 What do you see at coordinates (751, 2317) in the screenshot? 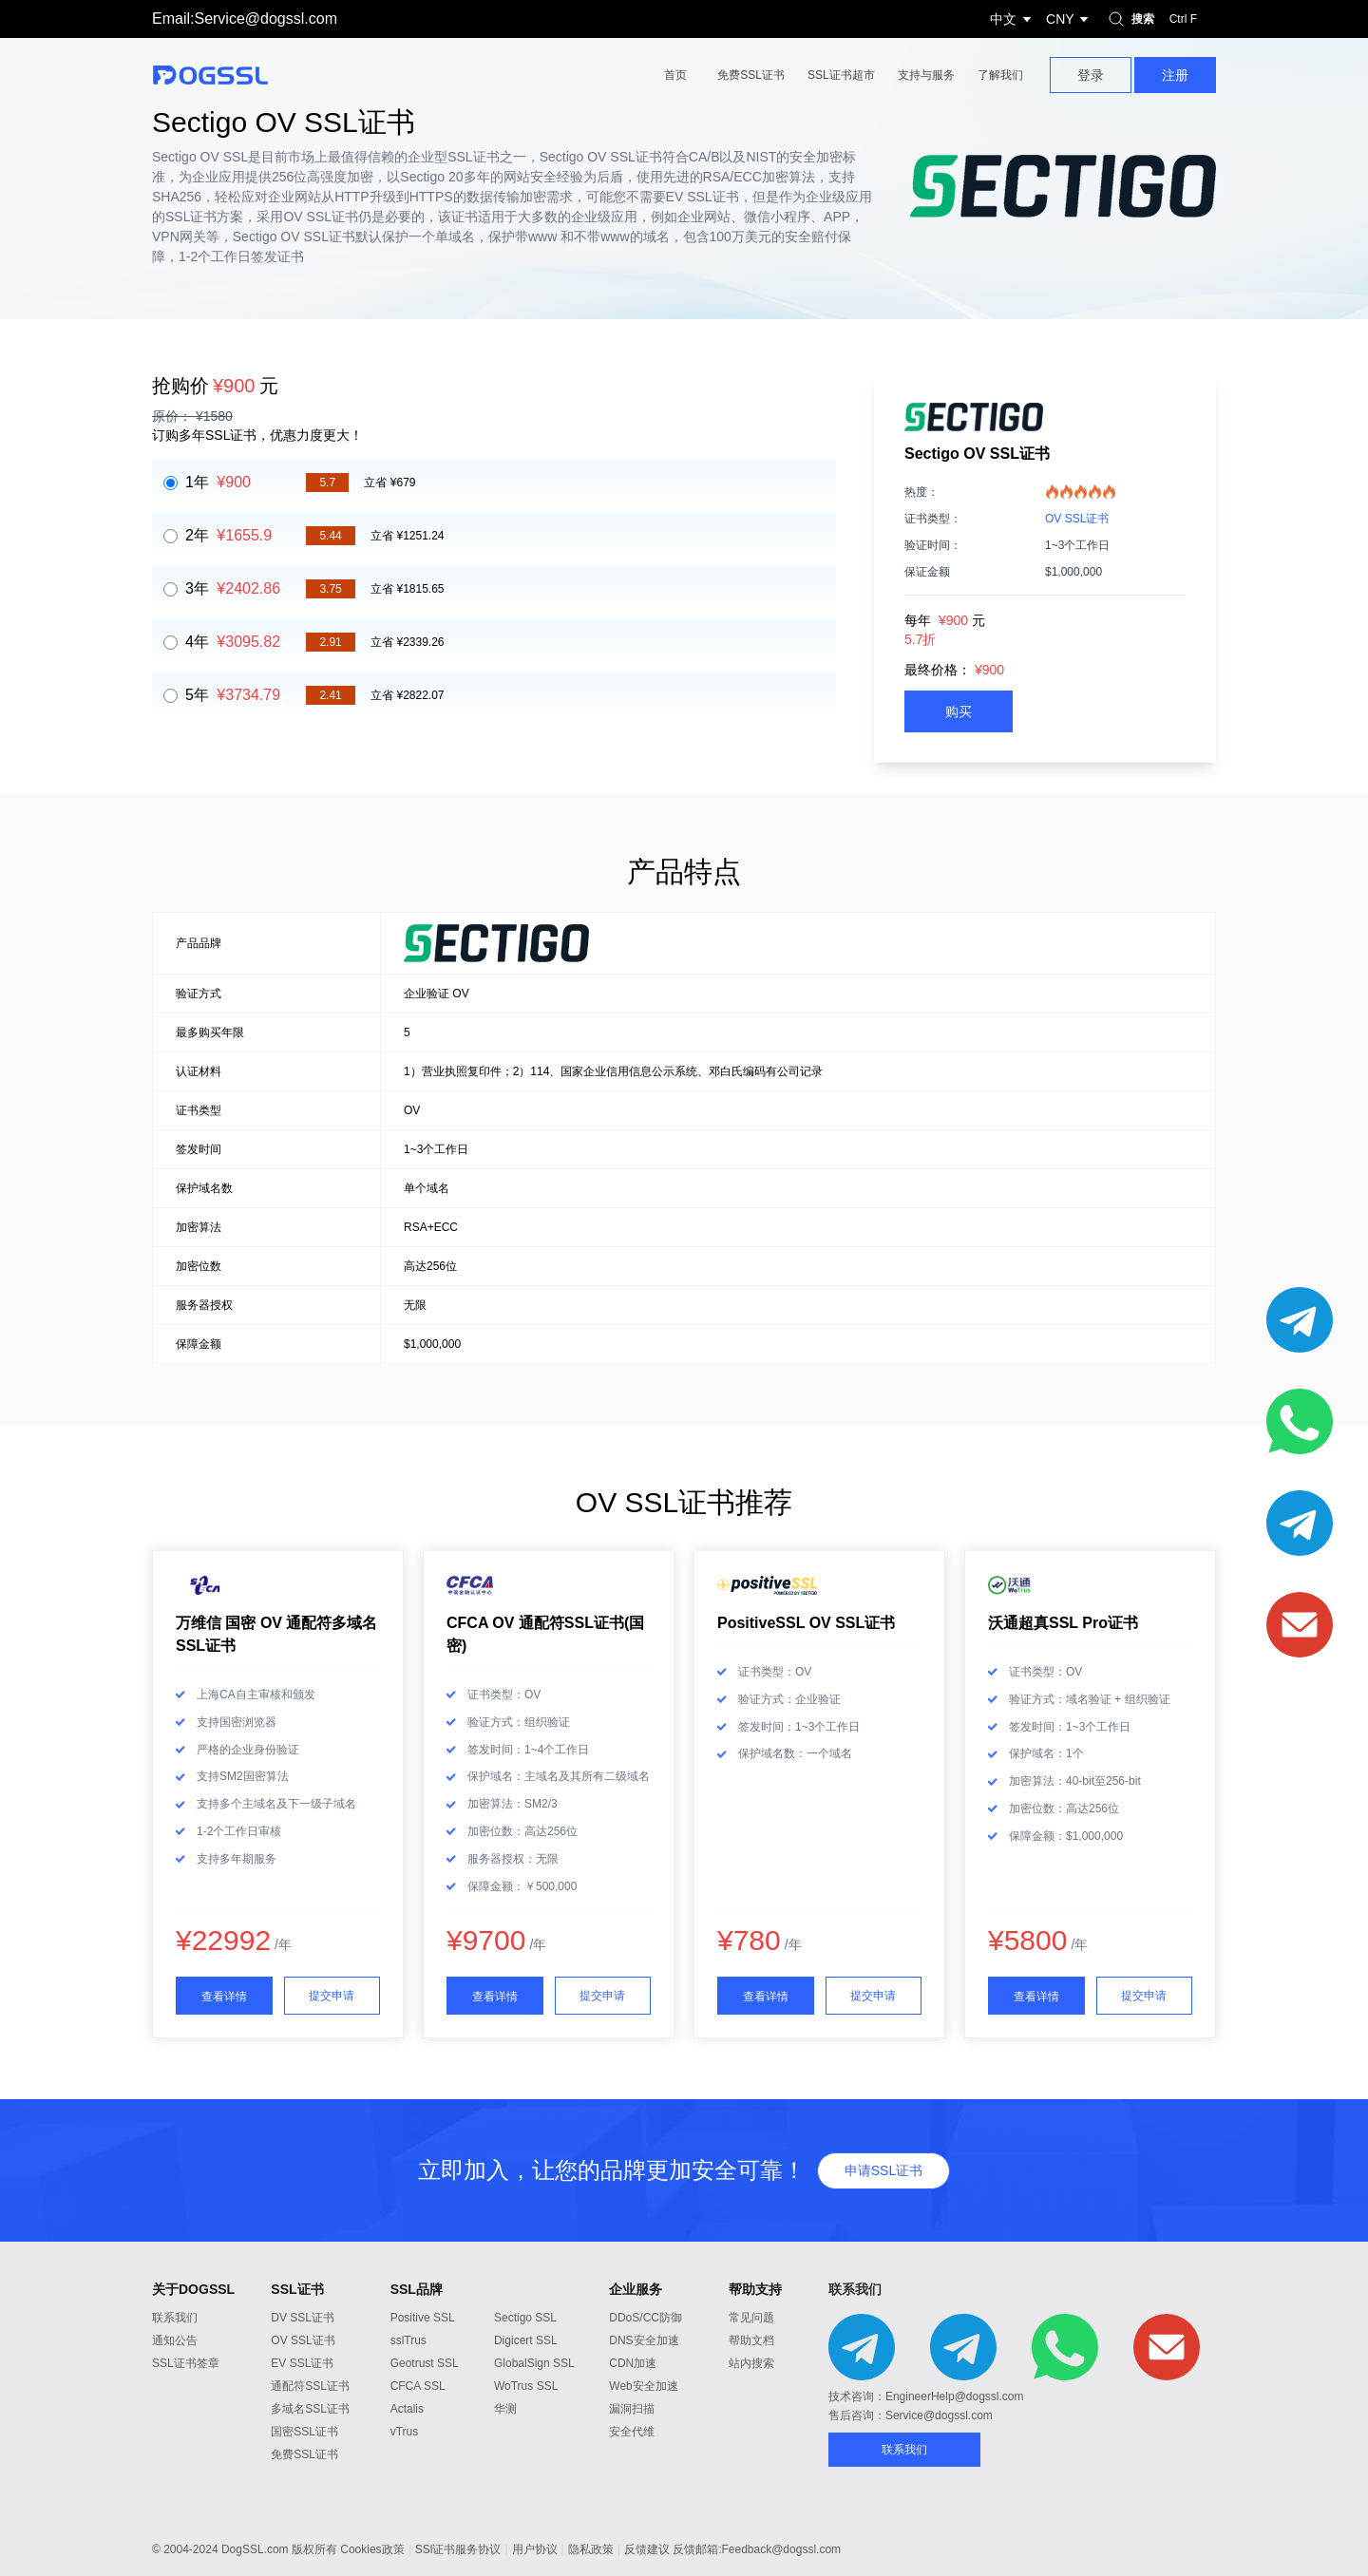
I see `常见问题` at bounding box center [751, 2317].